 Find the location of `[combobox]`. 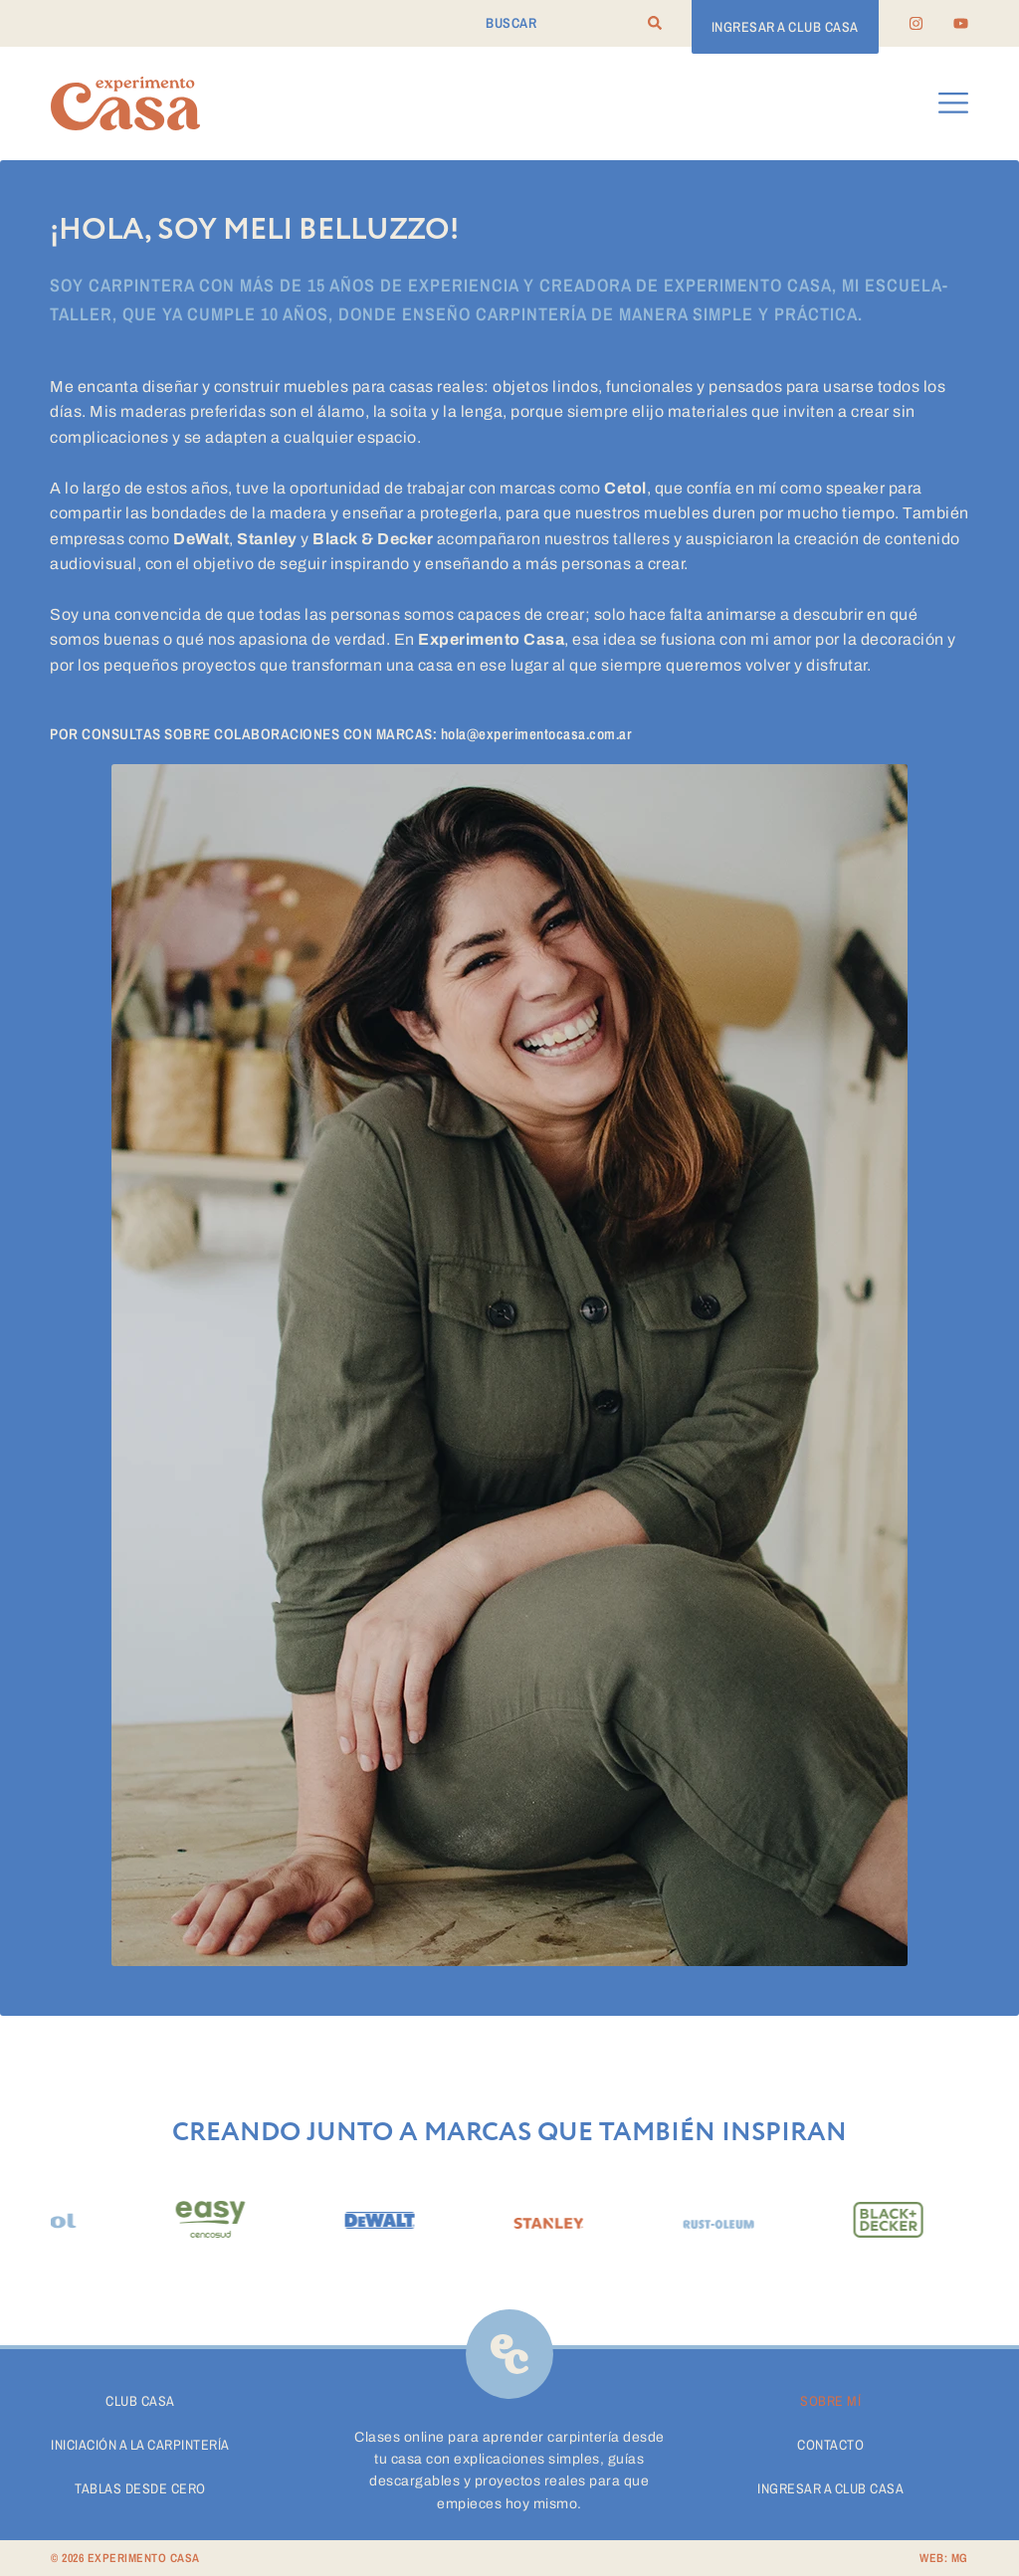

[combobox] is located at coordinates (566, 23).